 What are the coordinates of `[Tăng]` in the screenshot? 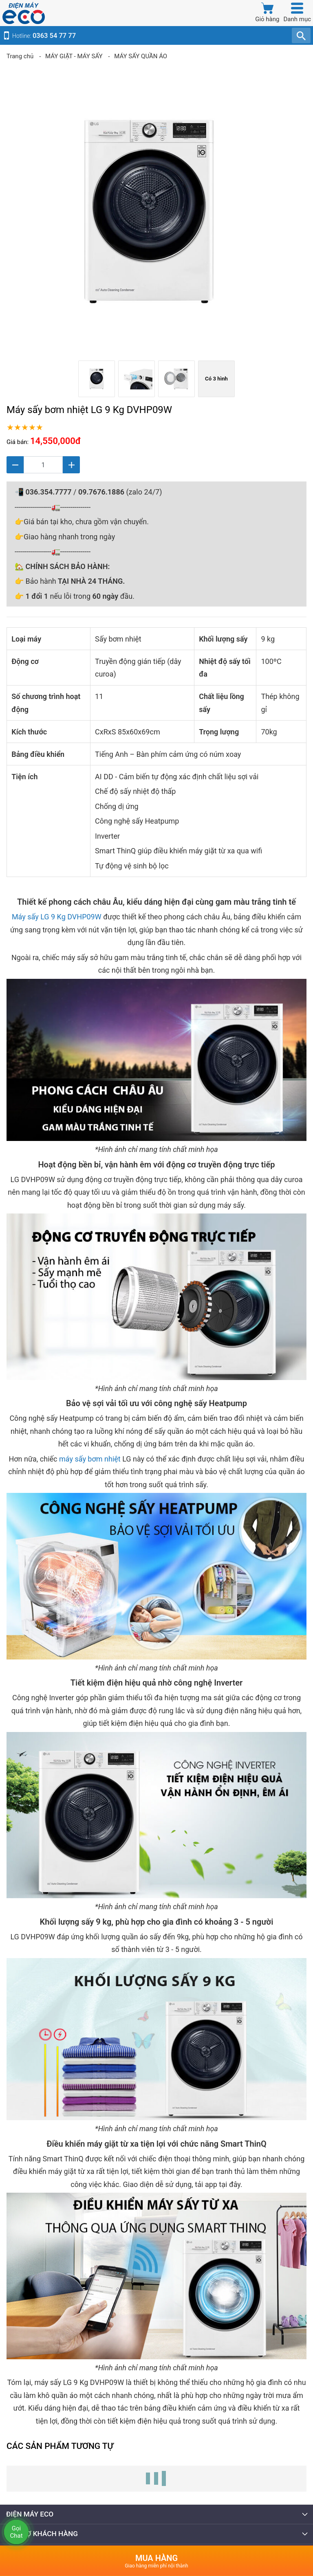 It's located at (71, 464).